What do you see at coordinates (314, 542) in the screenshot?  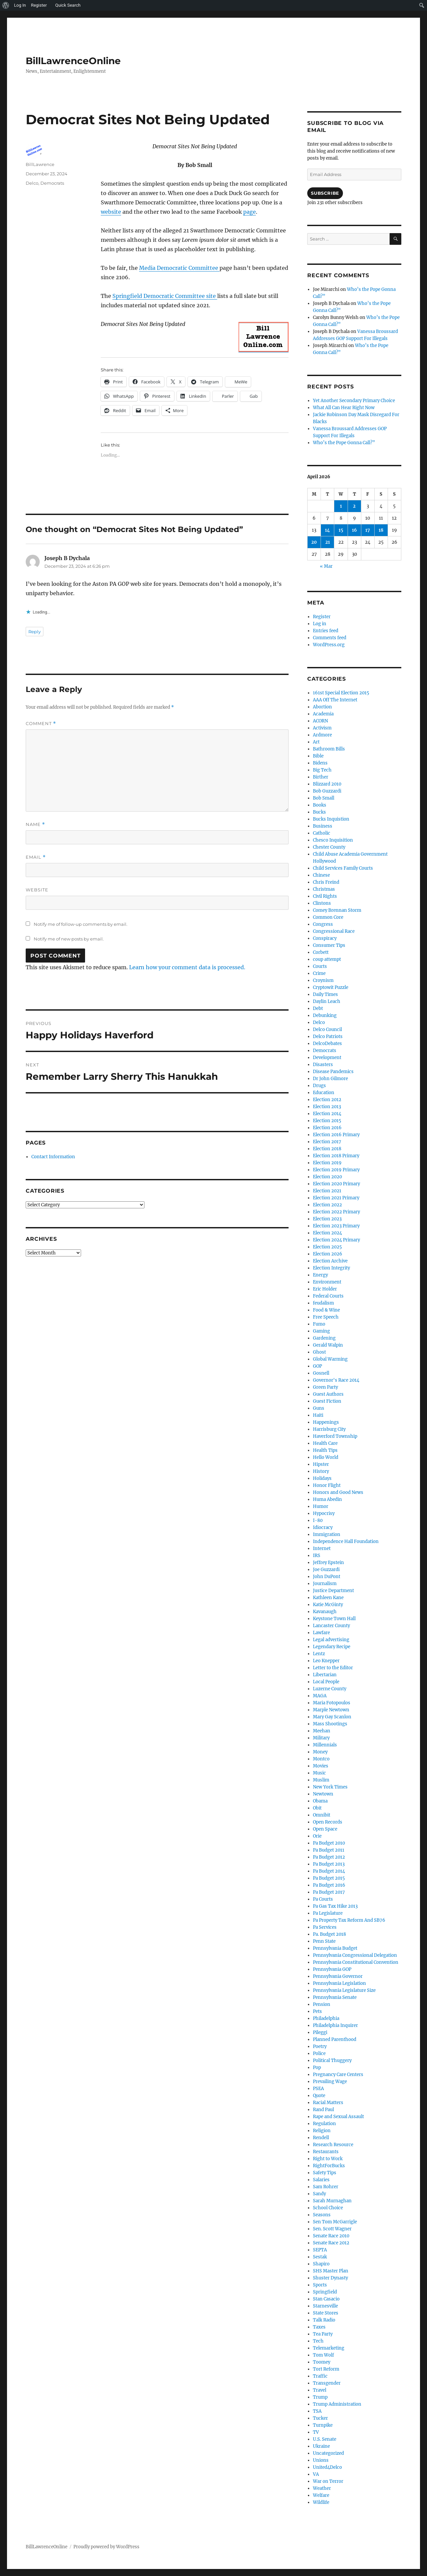 I see `20 [Posts published on April 20, 2026]` at bounding box center [314, 542].